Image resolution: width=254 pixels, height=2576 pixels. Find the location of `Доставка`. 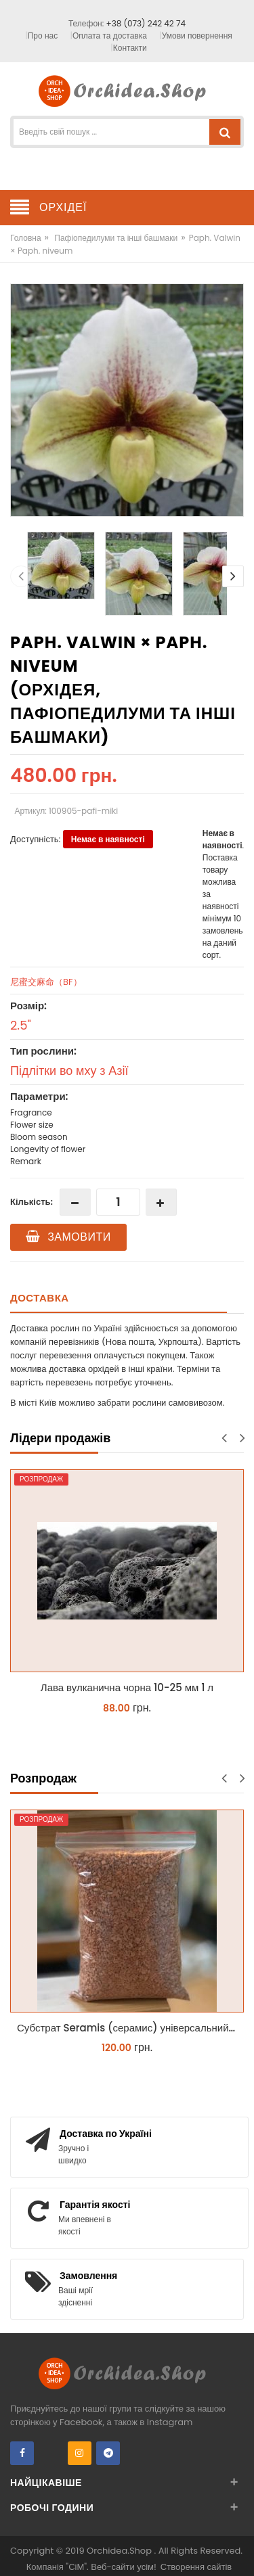

Доставка is located at coordinates (39, 1298).